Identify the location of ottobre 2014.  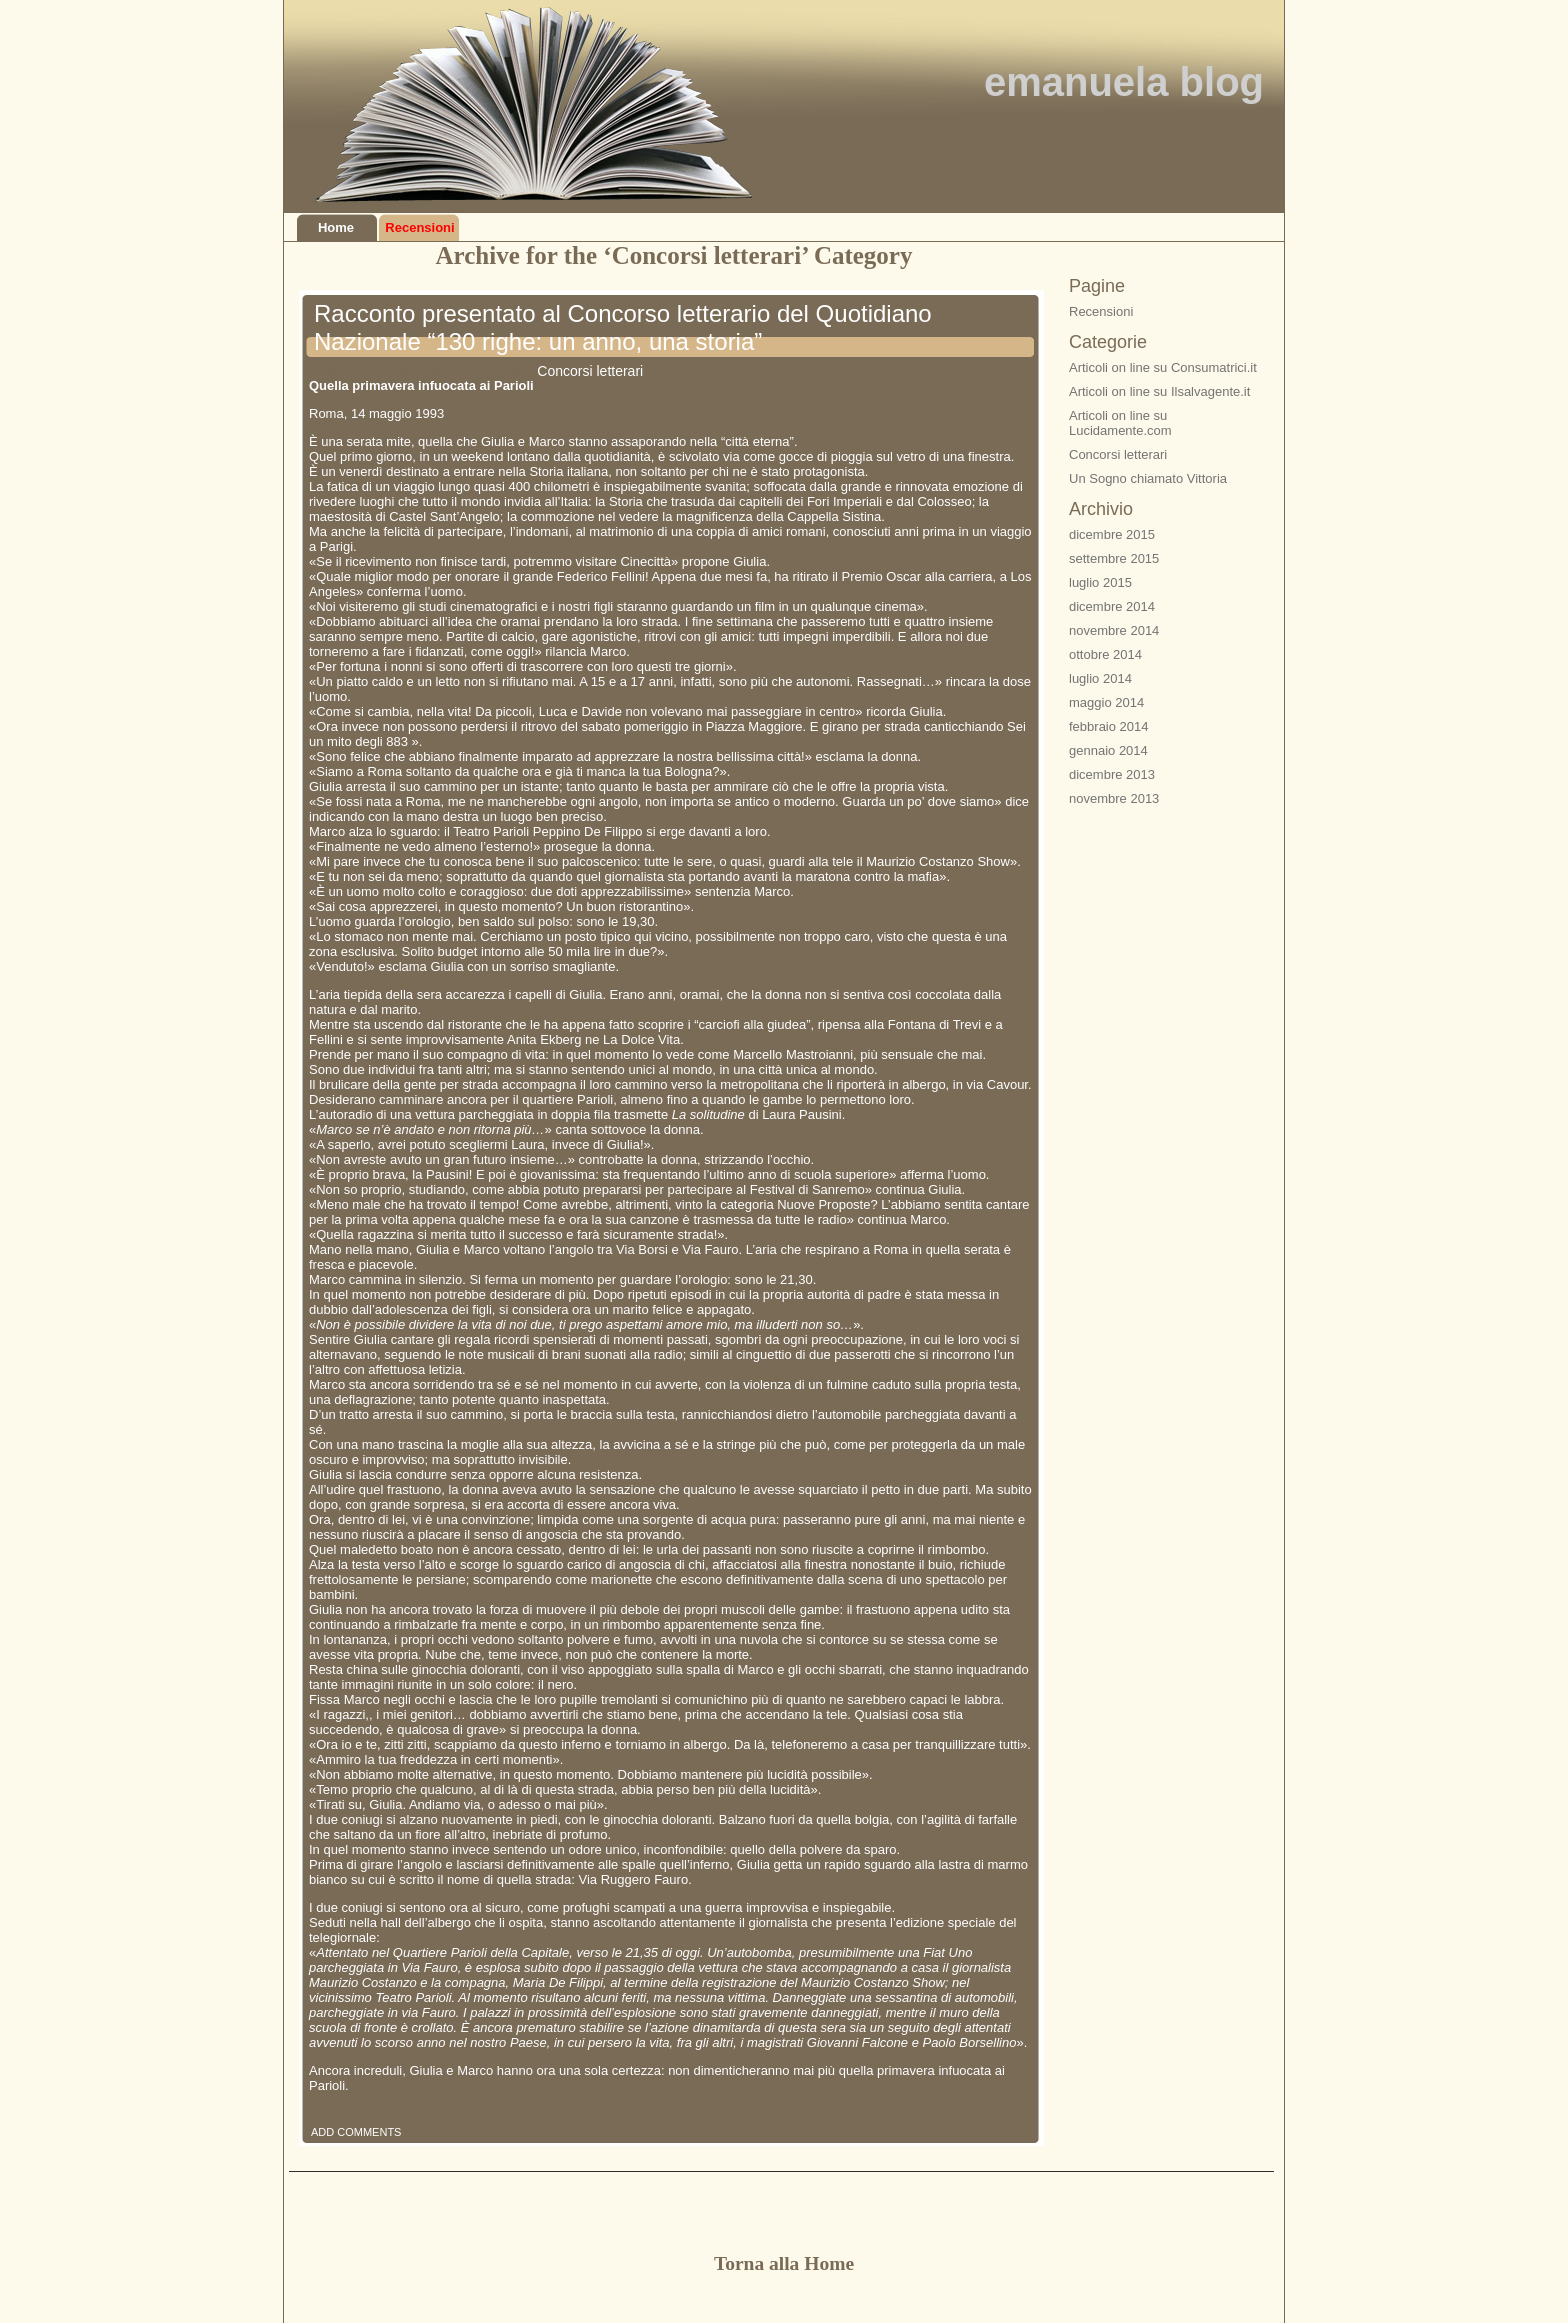
(1105, 654).